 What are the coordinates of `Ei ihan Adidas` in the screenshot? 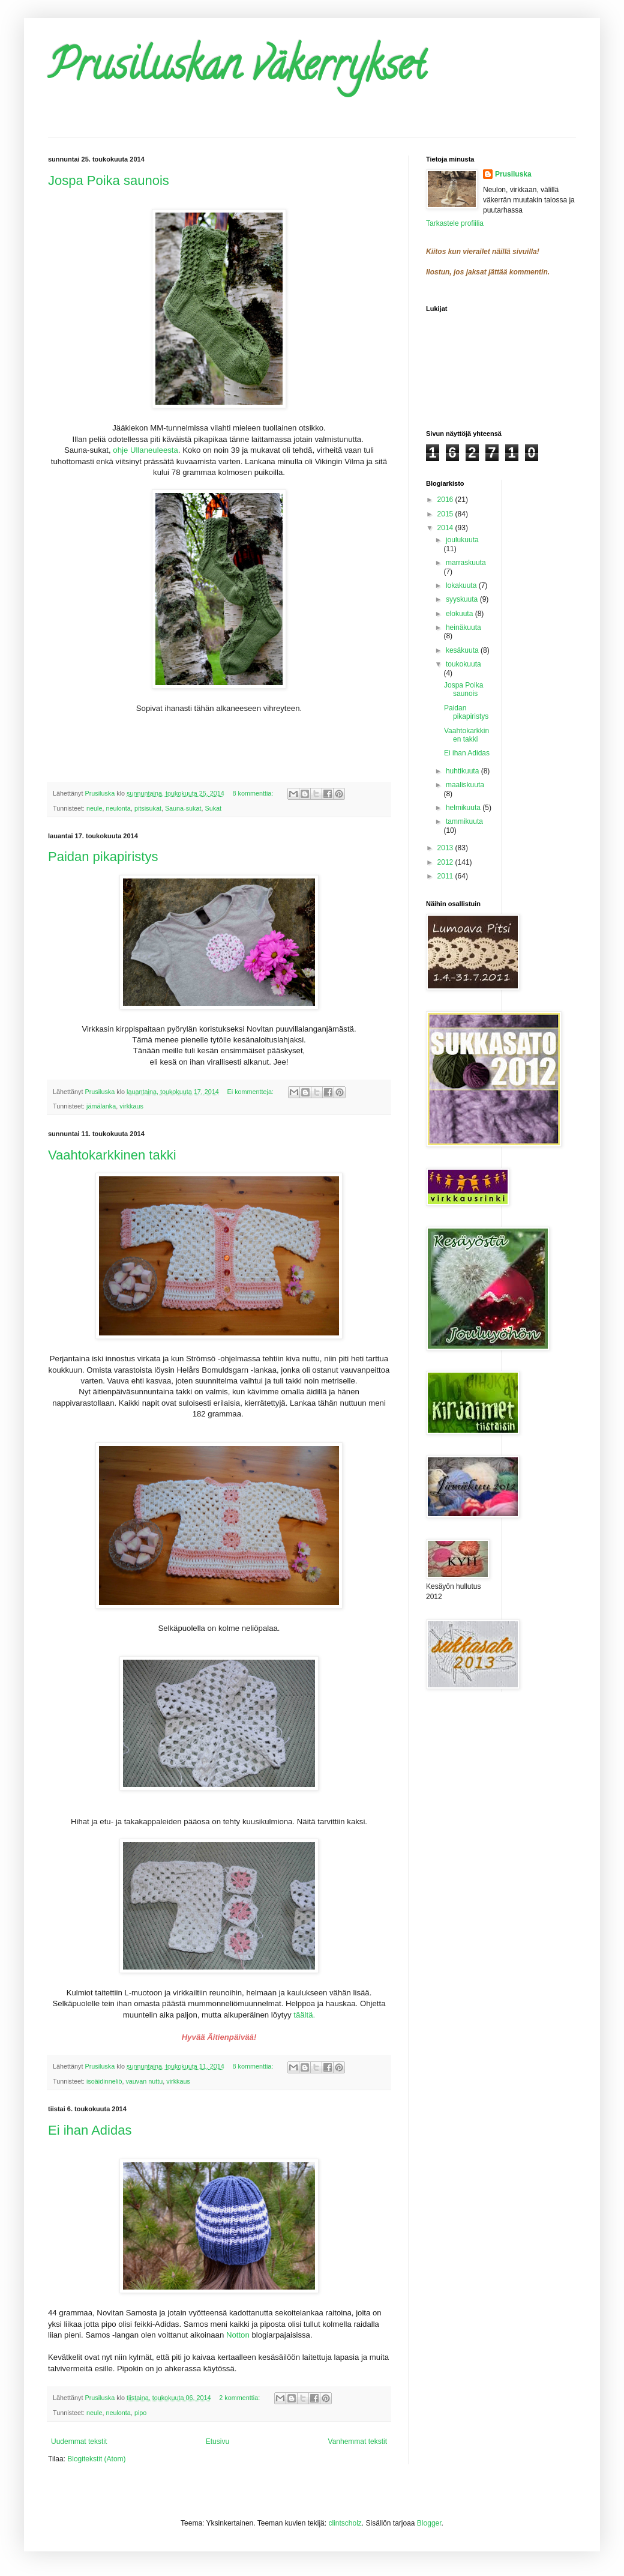 It's located at (89, 2130).